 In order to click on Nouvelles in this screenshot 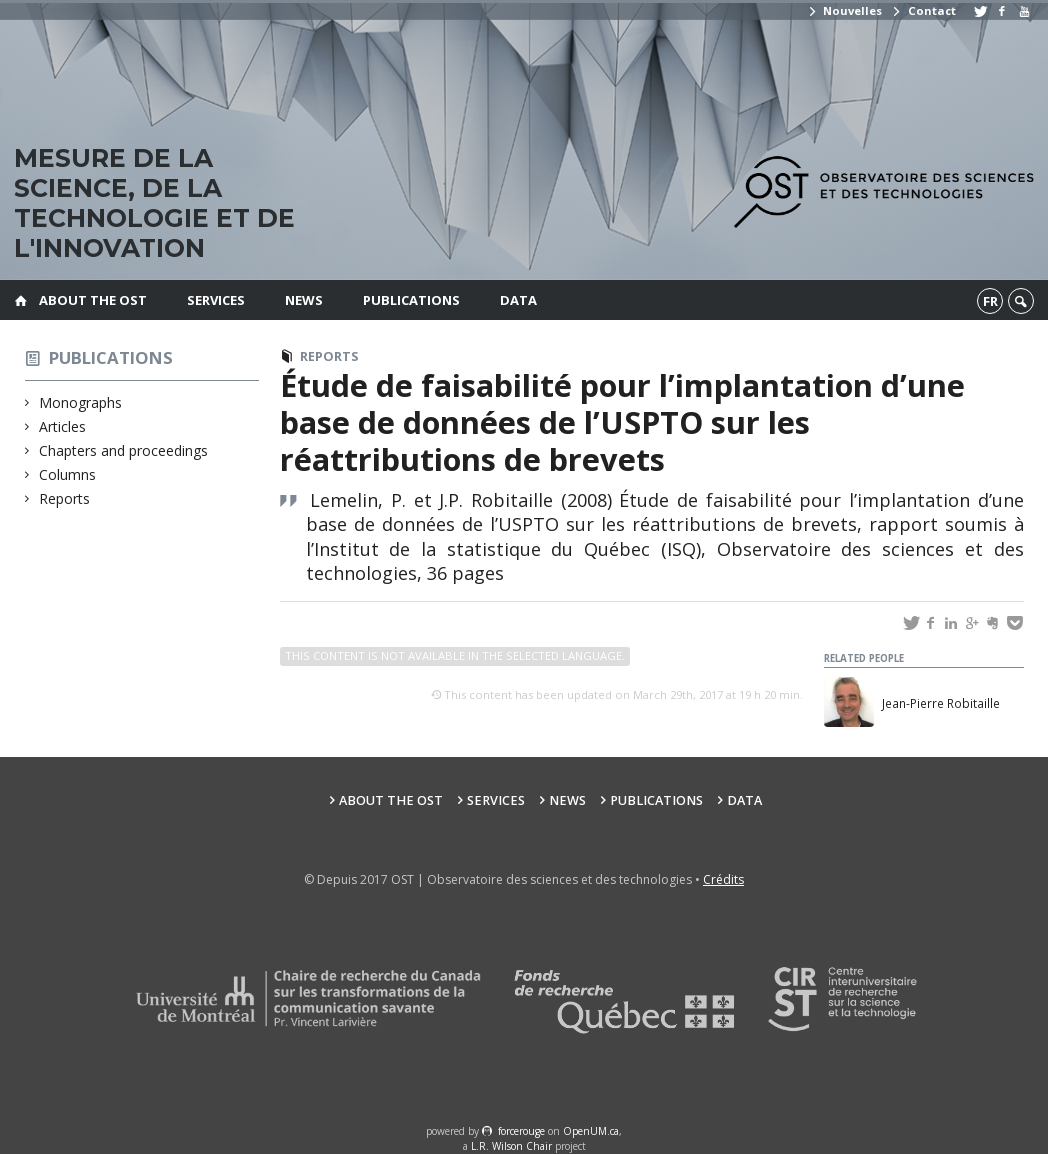, I will do `click(844, 10)`.